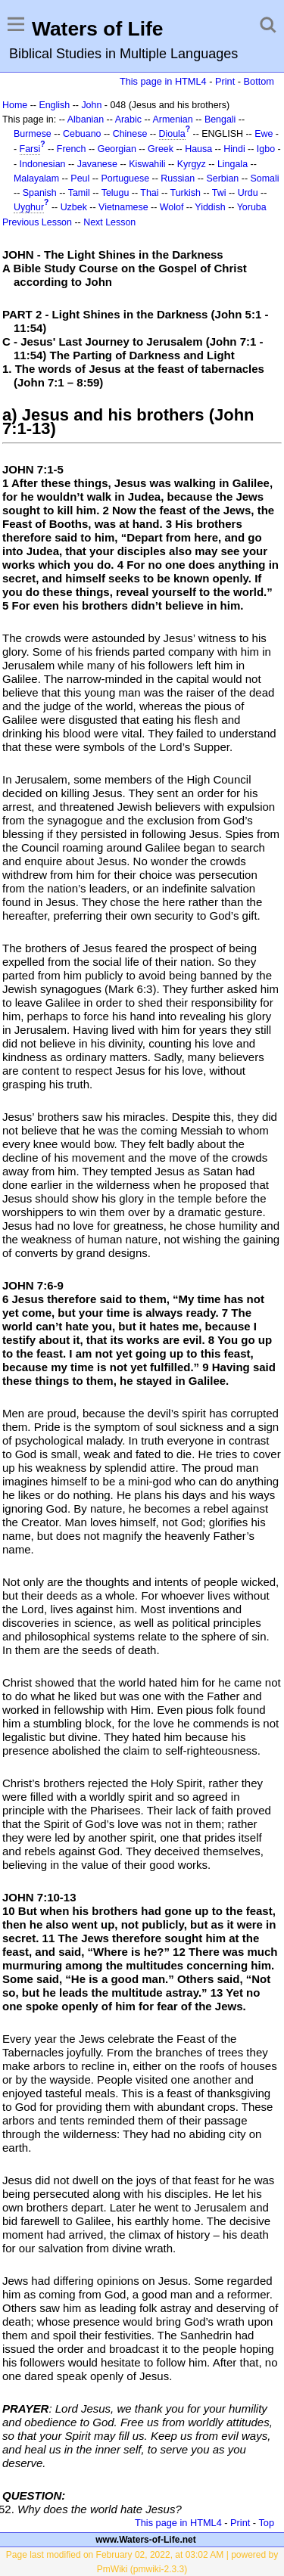  What do you see at coordinates (265, 178) in the screenshot?
I see `Somali` at bounding box center [265, 178].